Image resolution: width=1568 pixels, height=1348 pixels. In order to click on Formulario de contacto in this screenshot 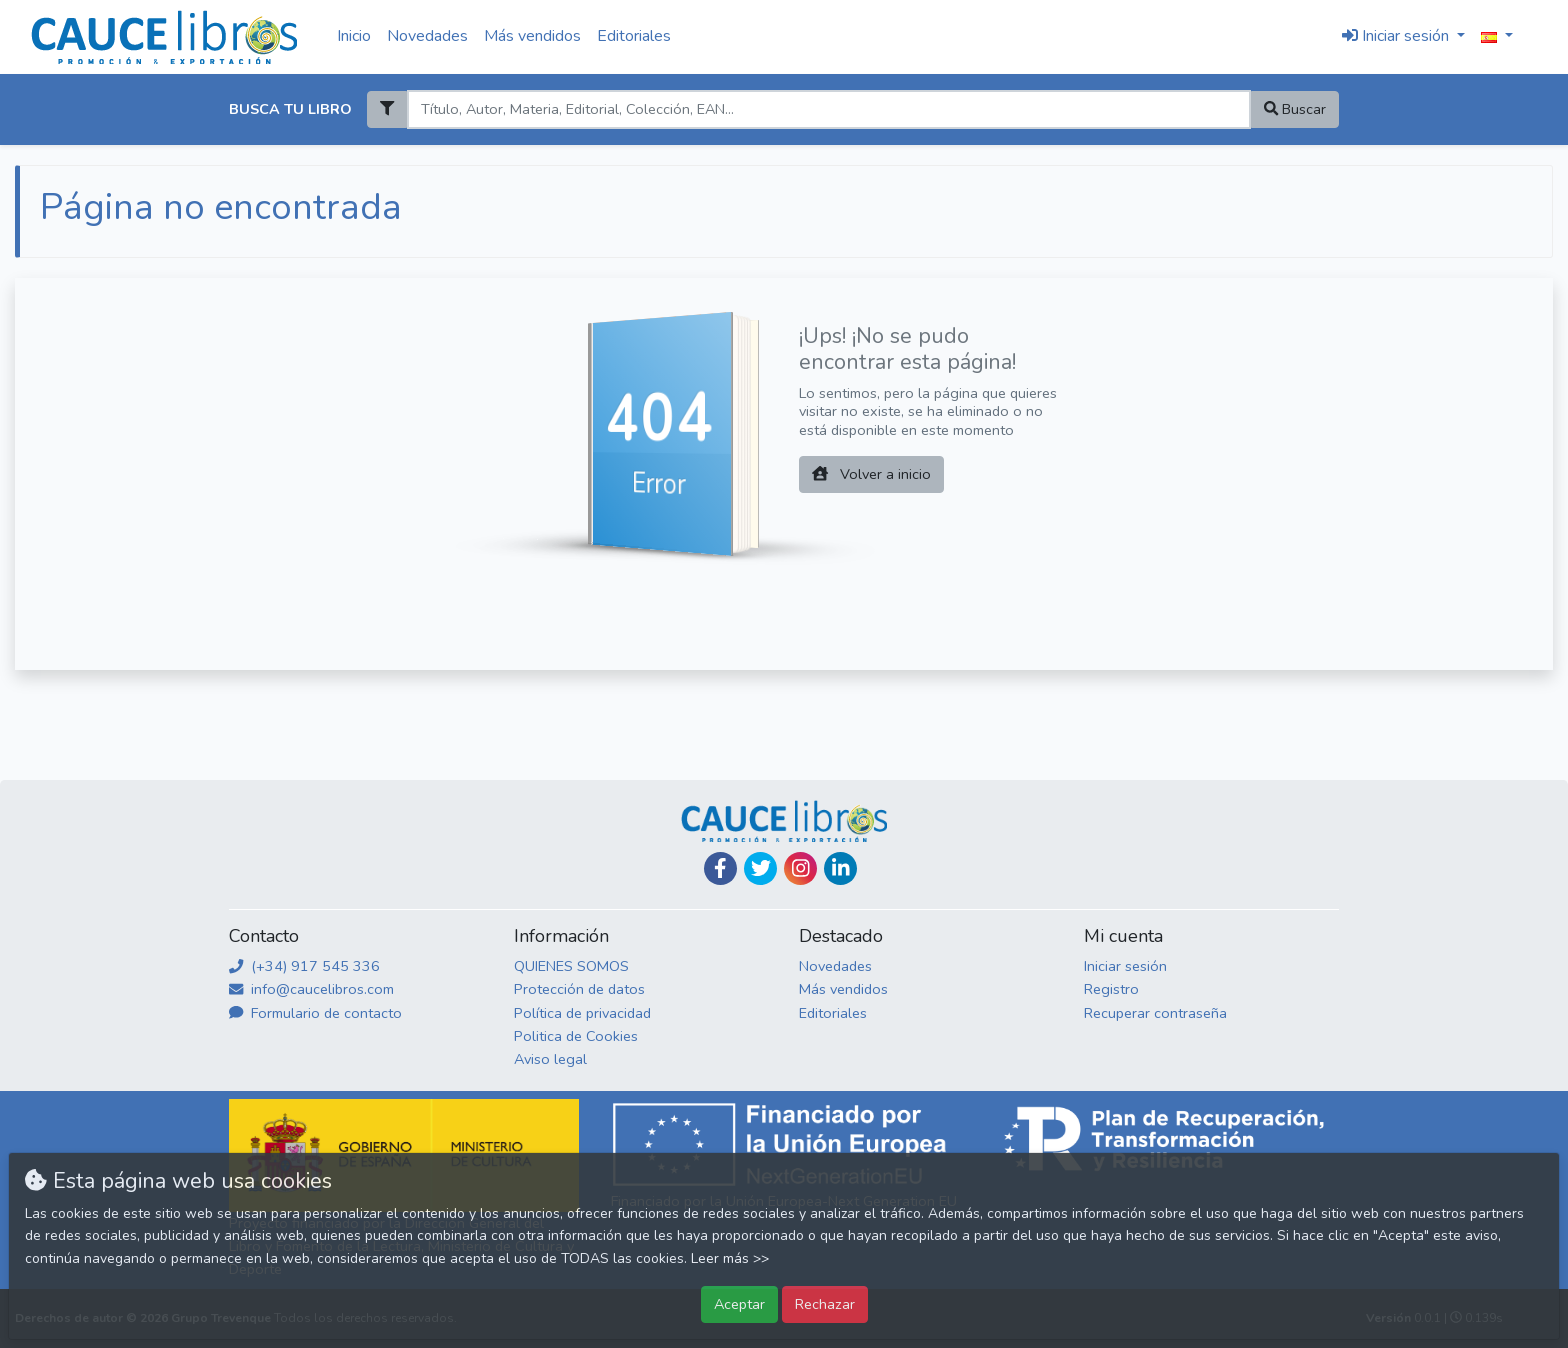, I will do `click(315, 1013)`.